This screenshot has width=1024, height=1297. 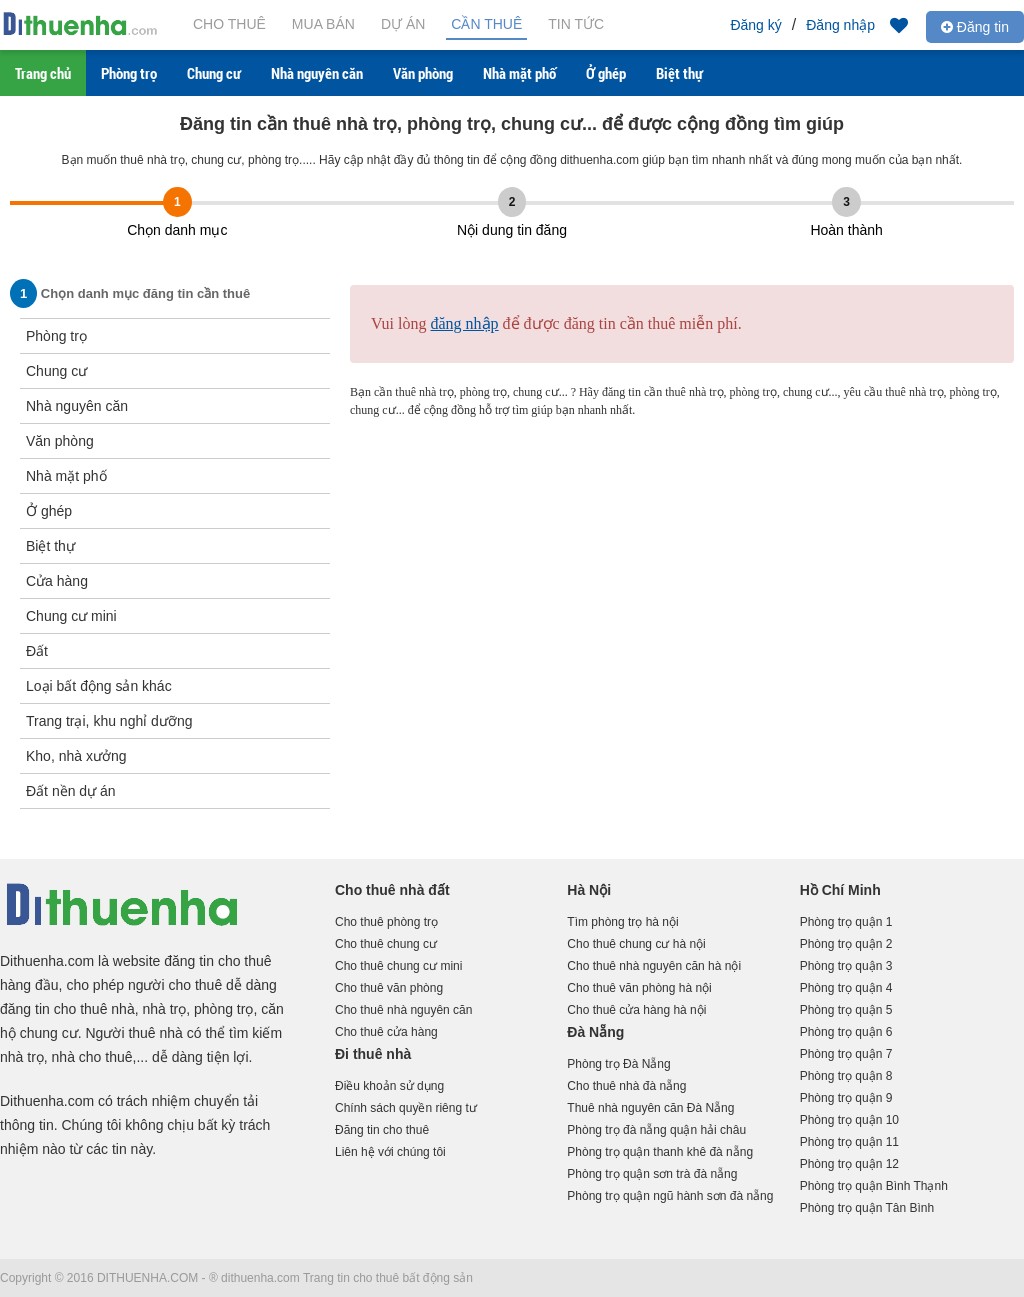 What do you see at coordinates (519, 73) in the screenshot?
I see `Nhà mặt phố` at bounding box center [519, 73].